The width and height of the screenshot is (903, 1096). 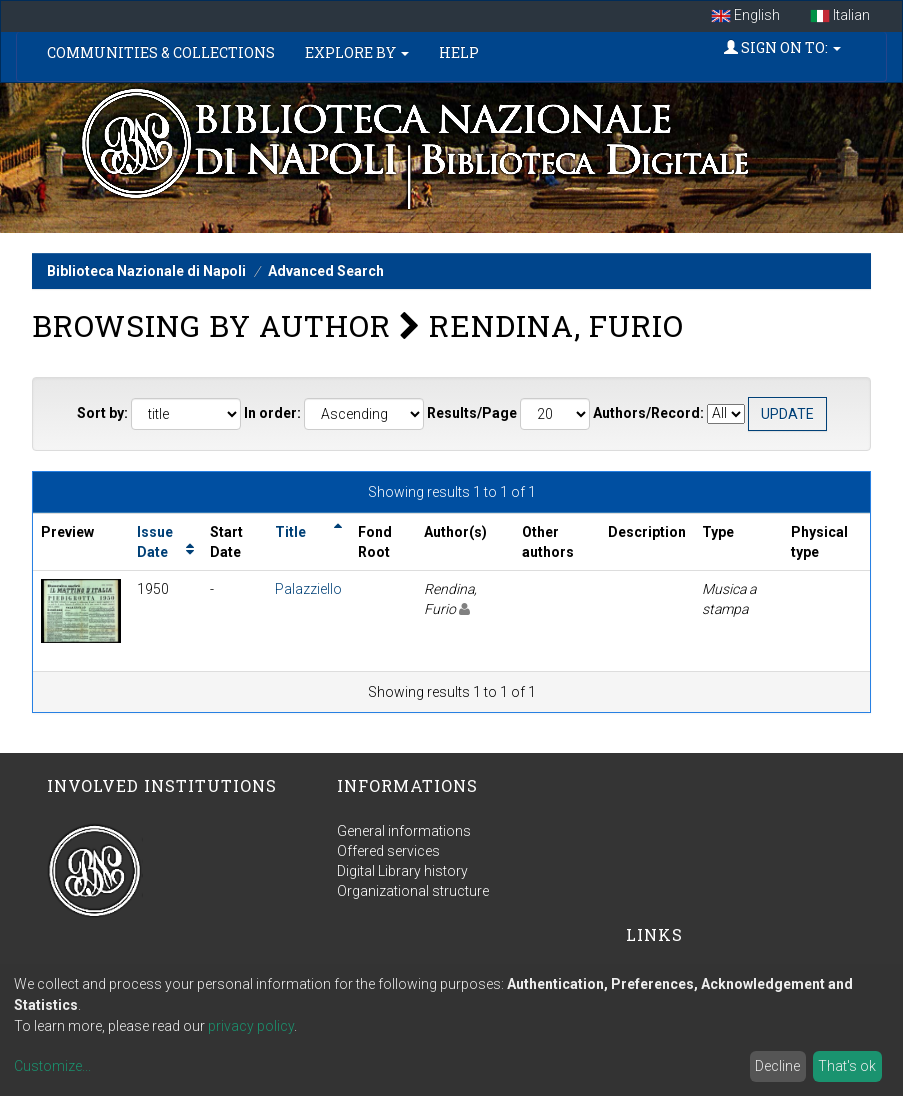 What do you see at coordinates (413, 891) in the screenshot?
I see `Organizational structure` at bounding box center [413, 891].